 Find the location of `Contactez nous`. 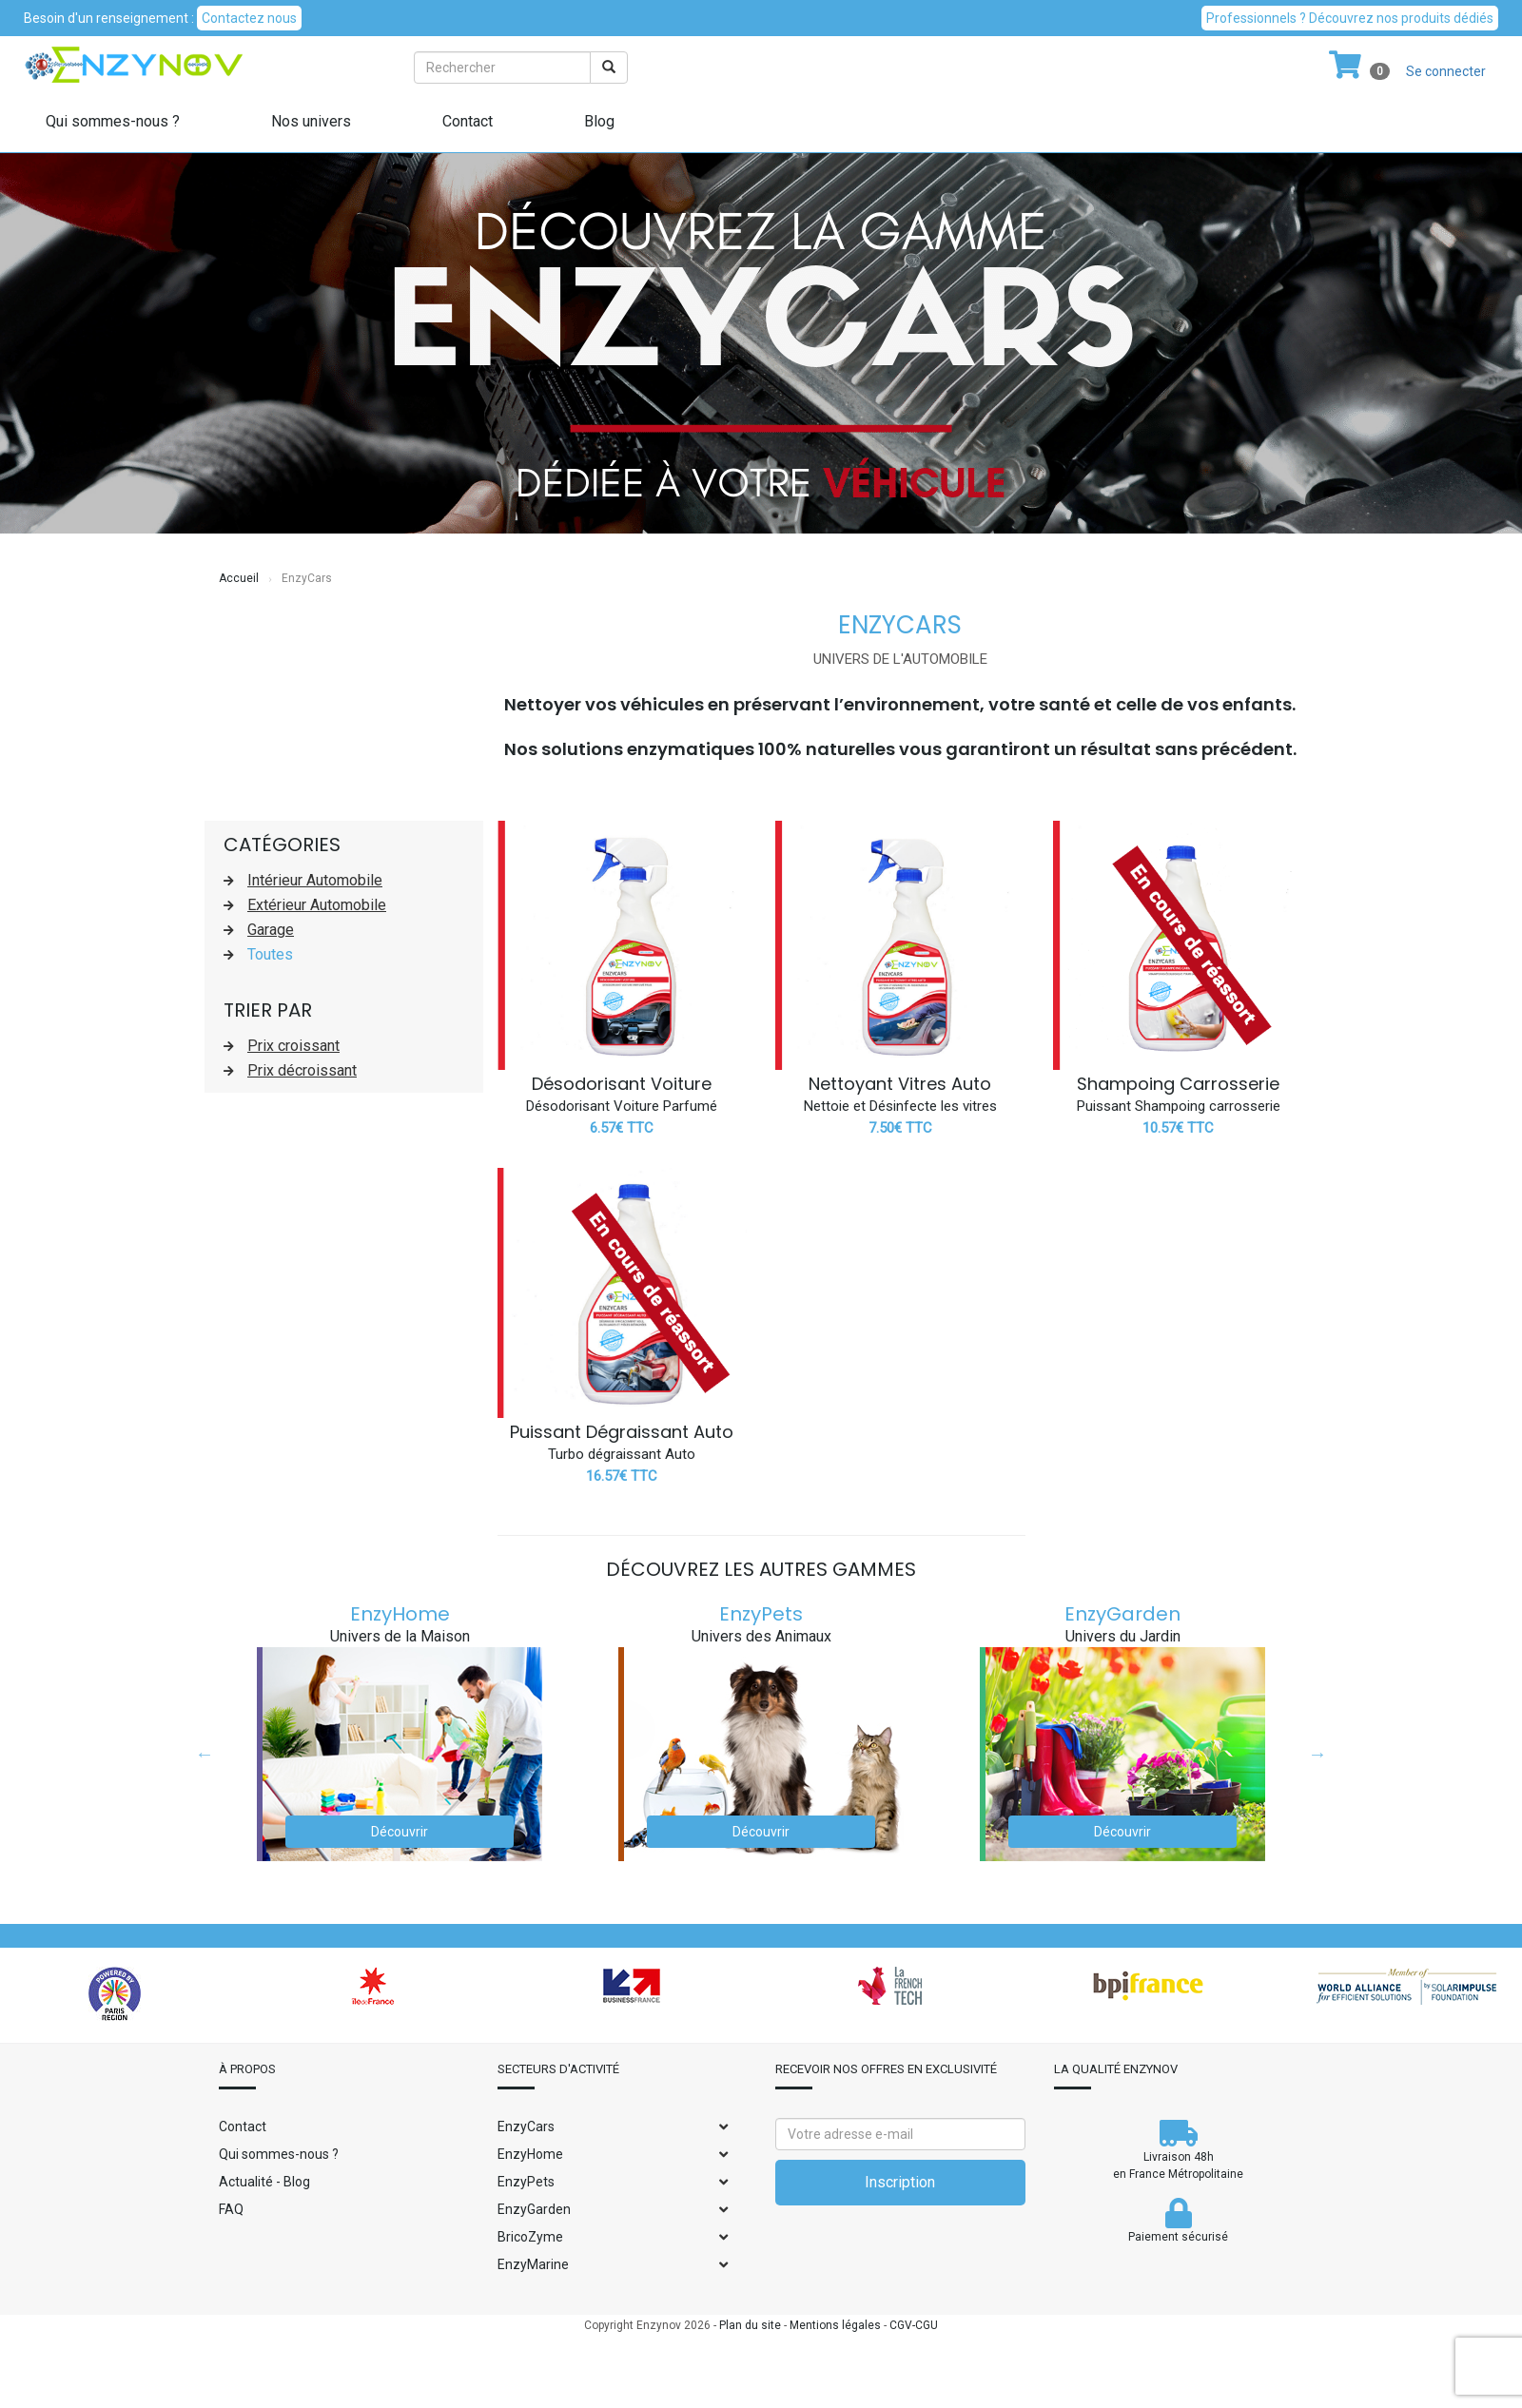

Contactez nous is located at coordinates (249, 18).